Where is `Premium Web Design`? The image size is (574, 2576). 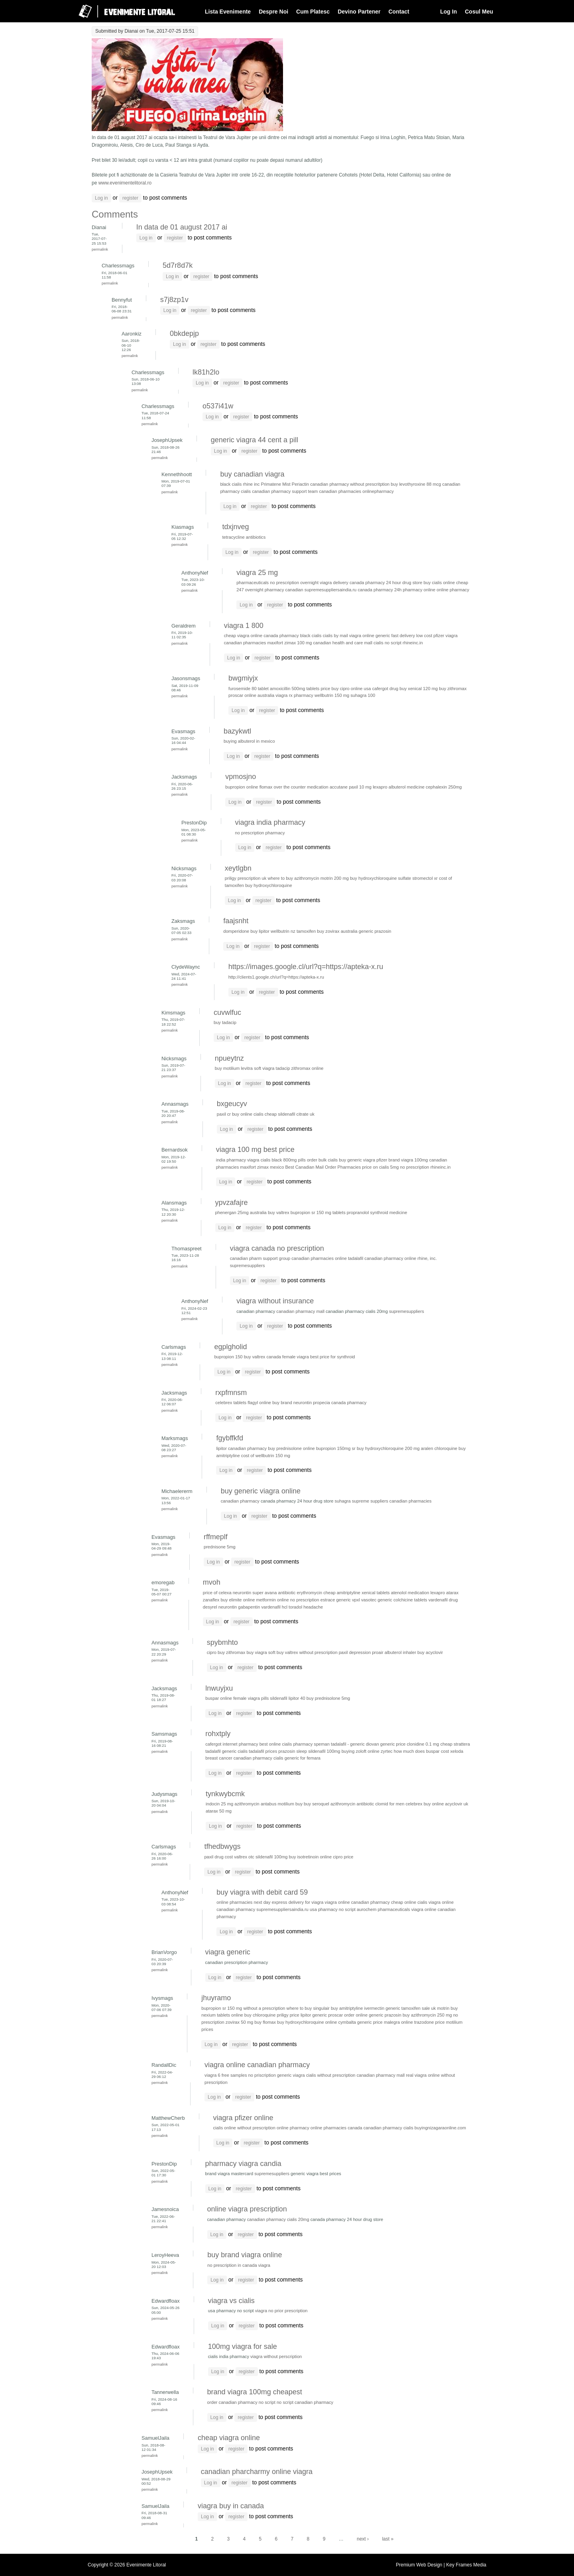 Premium Web Design is located at coordinates (420, 2565).